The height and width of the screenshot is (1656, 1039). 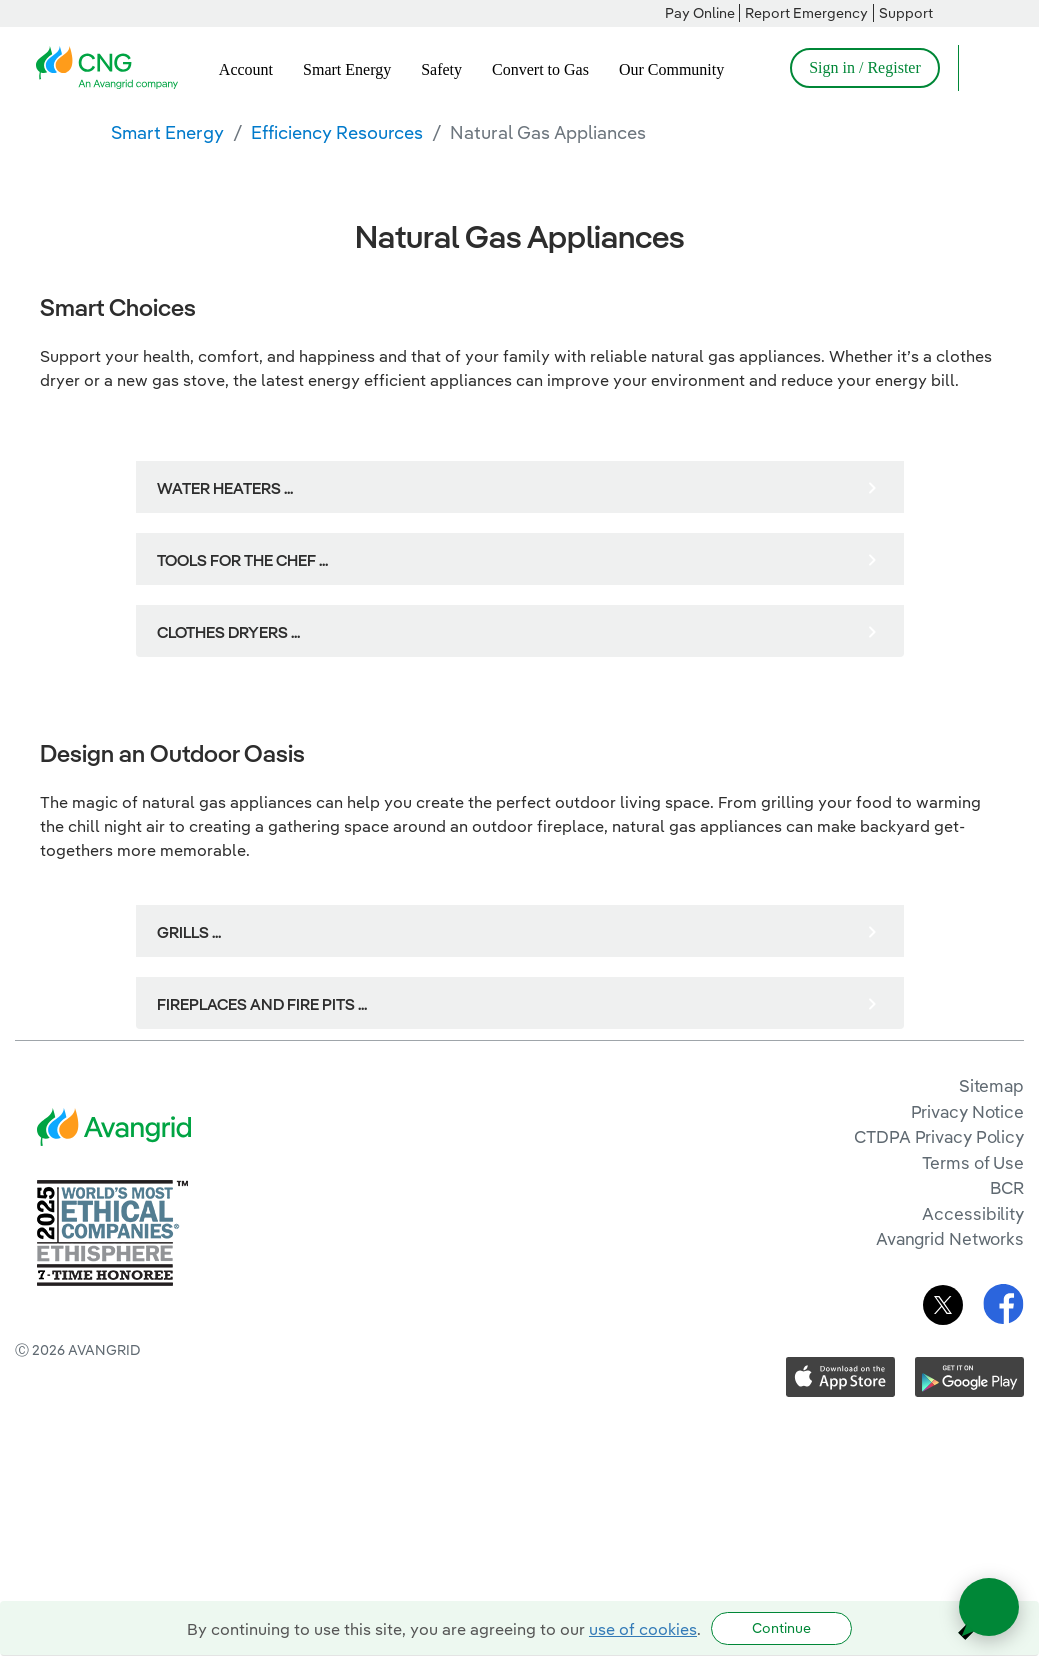 I want to click on use of cookies, so click(x=643, y=1629).